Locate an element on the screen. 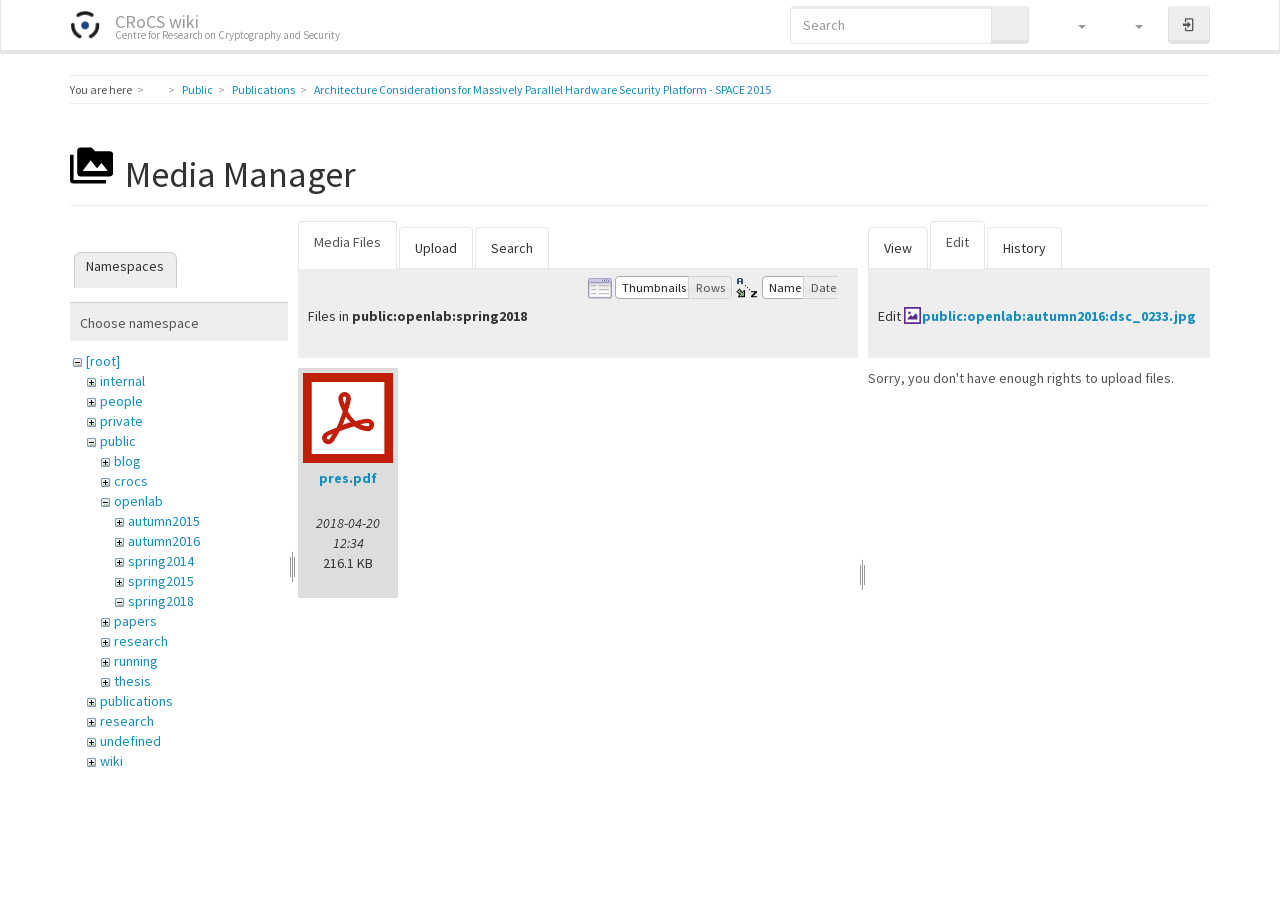 The width and height of the screenshot is (1280, 920). undefined is located at coordinates (130, 741).